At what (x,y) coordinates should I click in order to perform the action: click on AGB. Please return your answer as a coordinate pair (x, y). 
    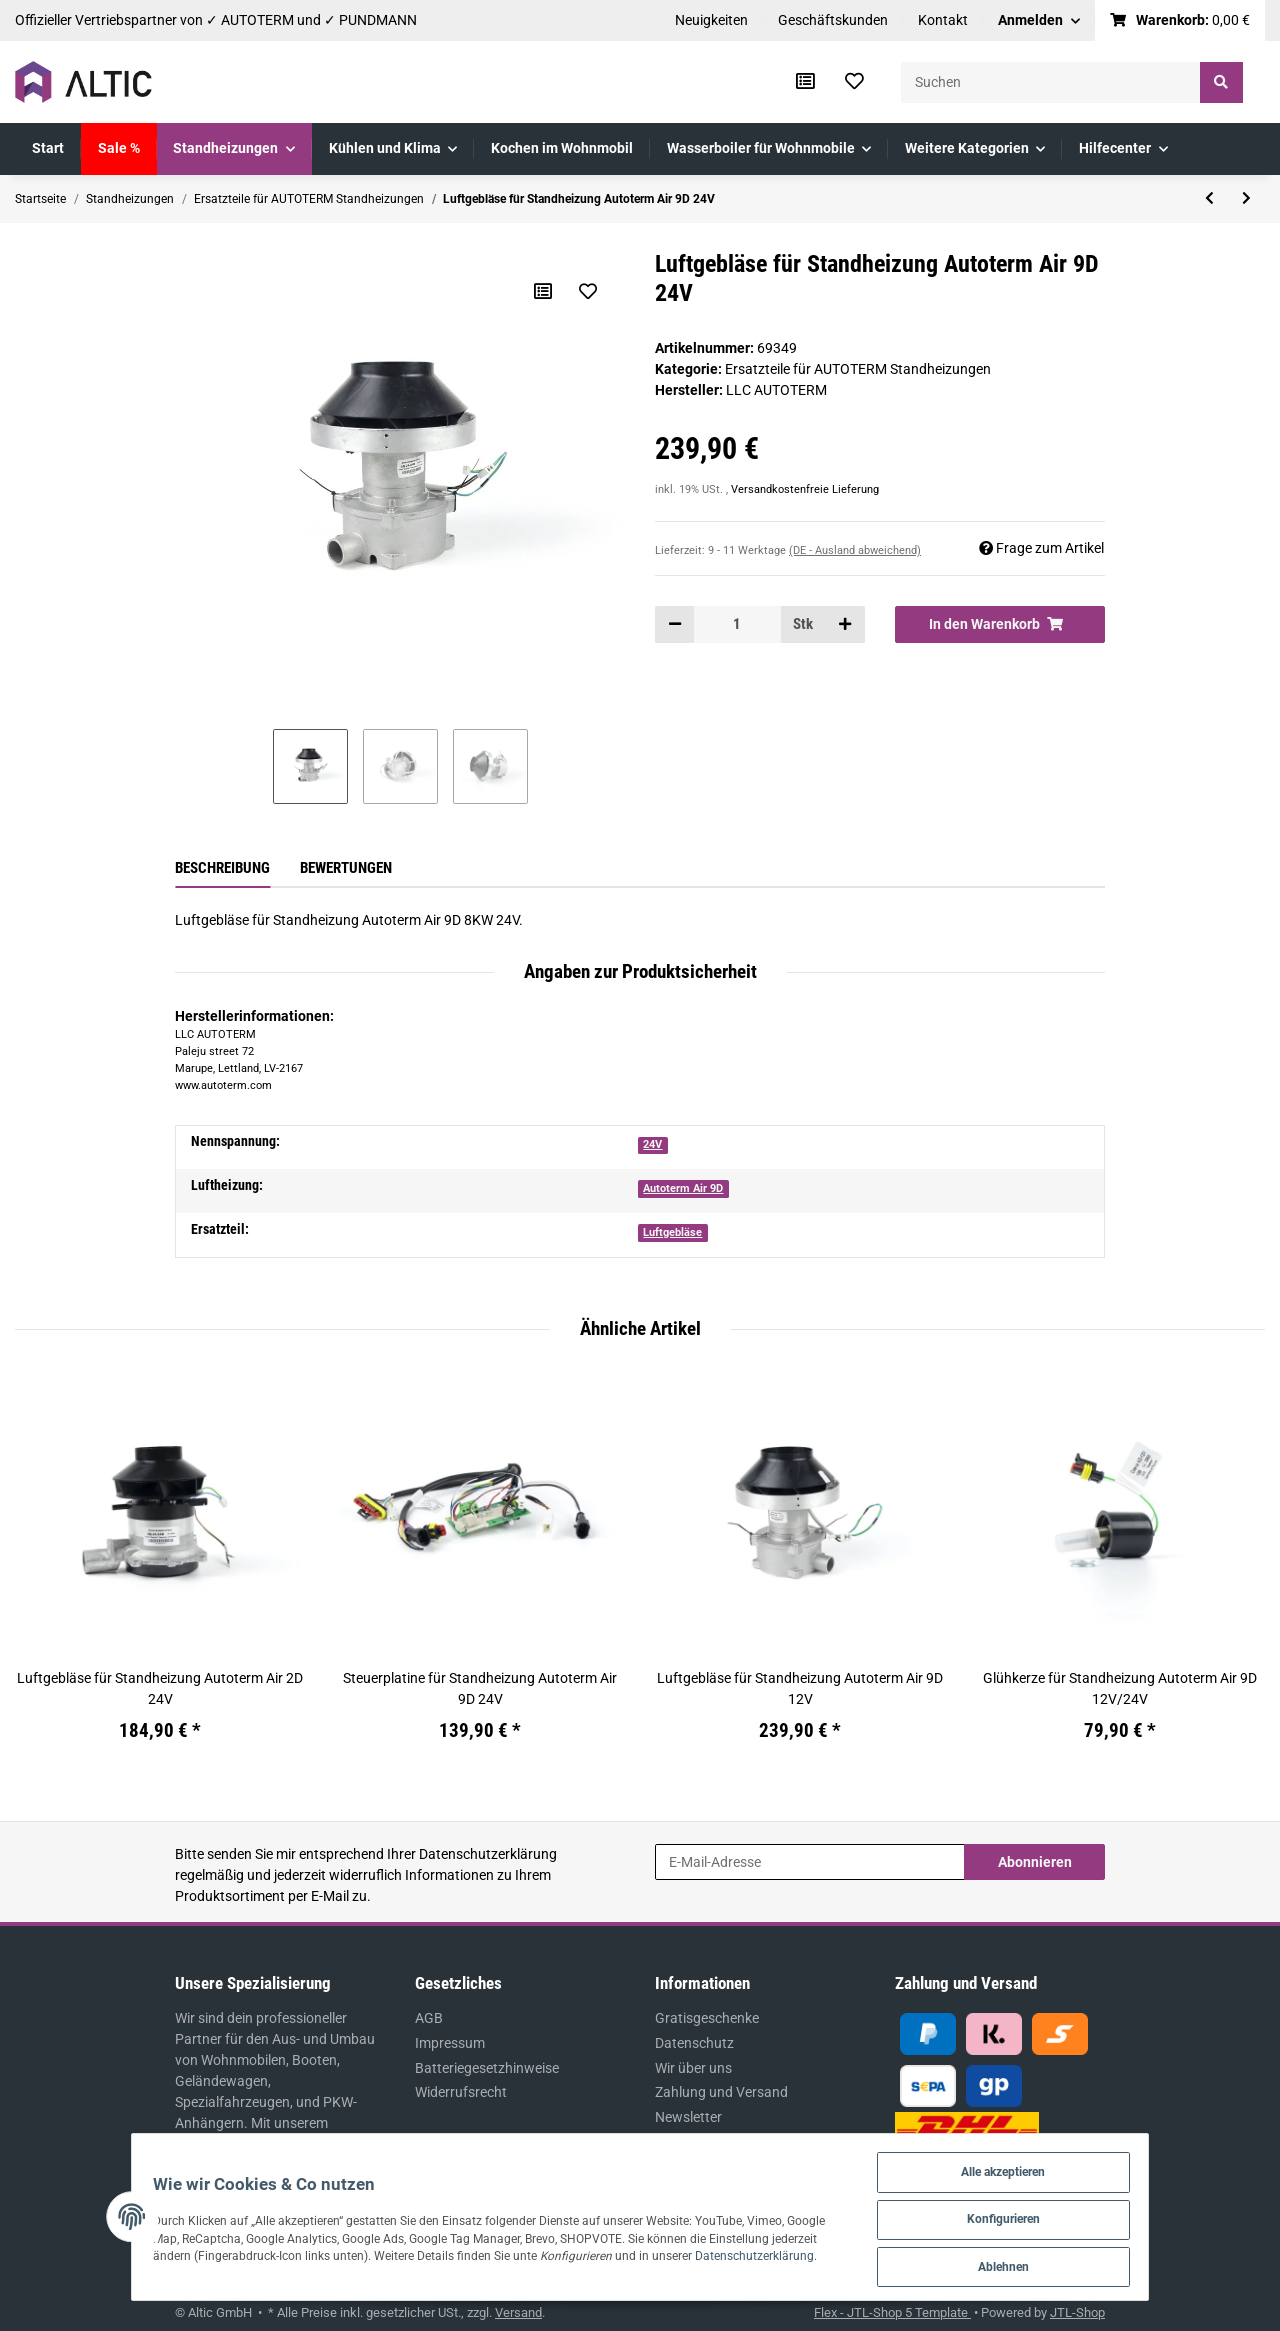
    Looking at the image, I should click on (429, 2018).